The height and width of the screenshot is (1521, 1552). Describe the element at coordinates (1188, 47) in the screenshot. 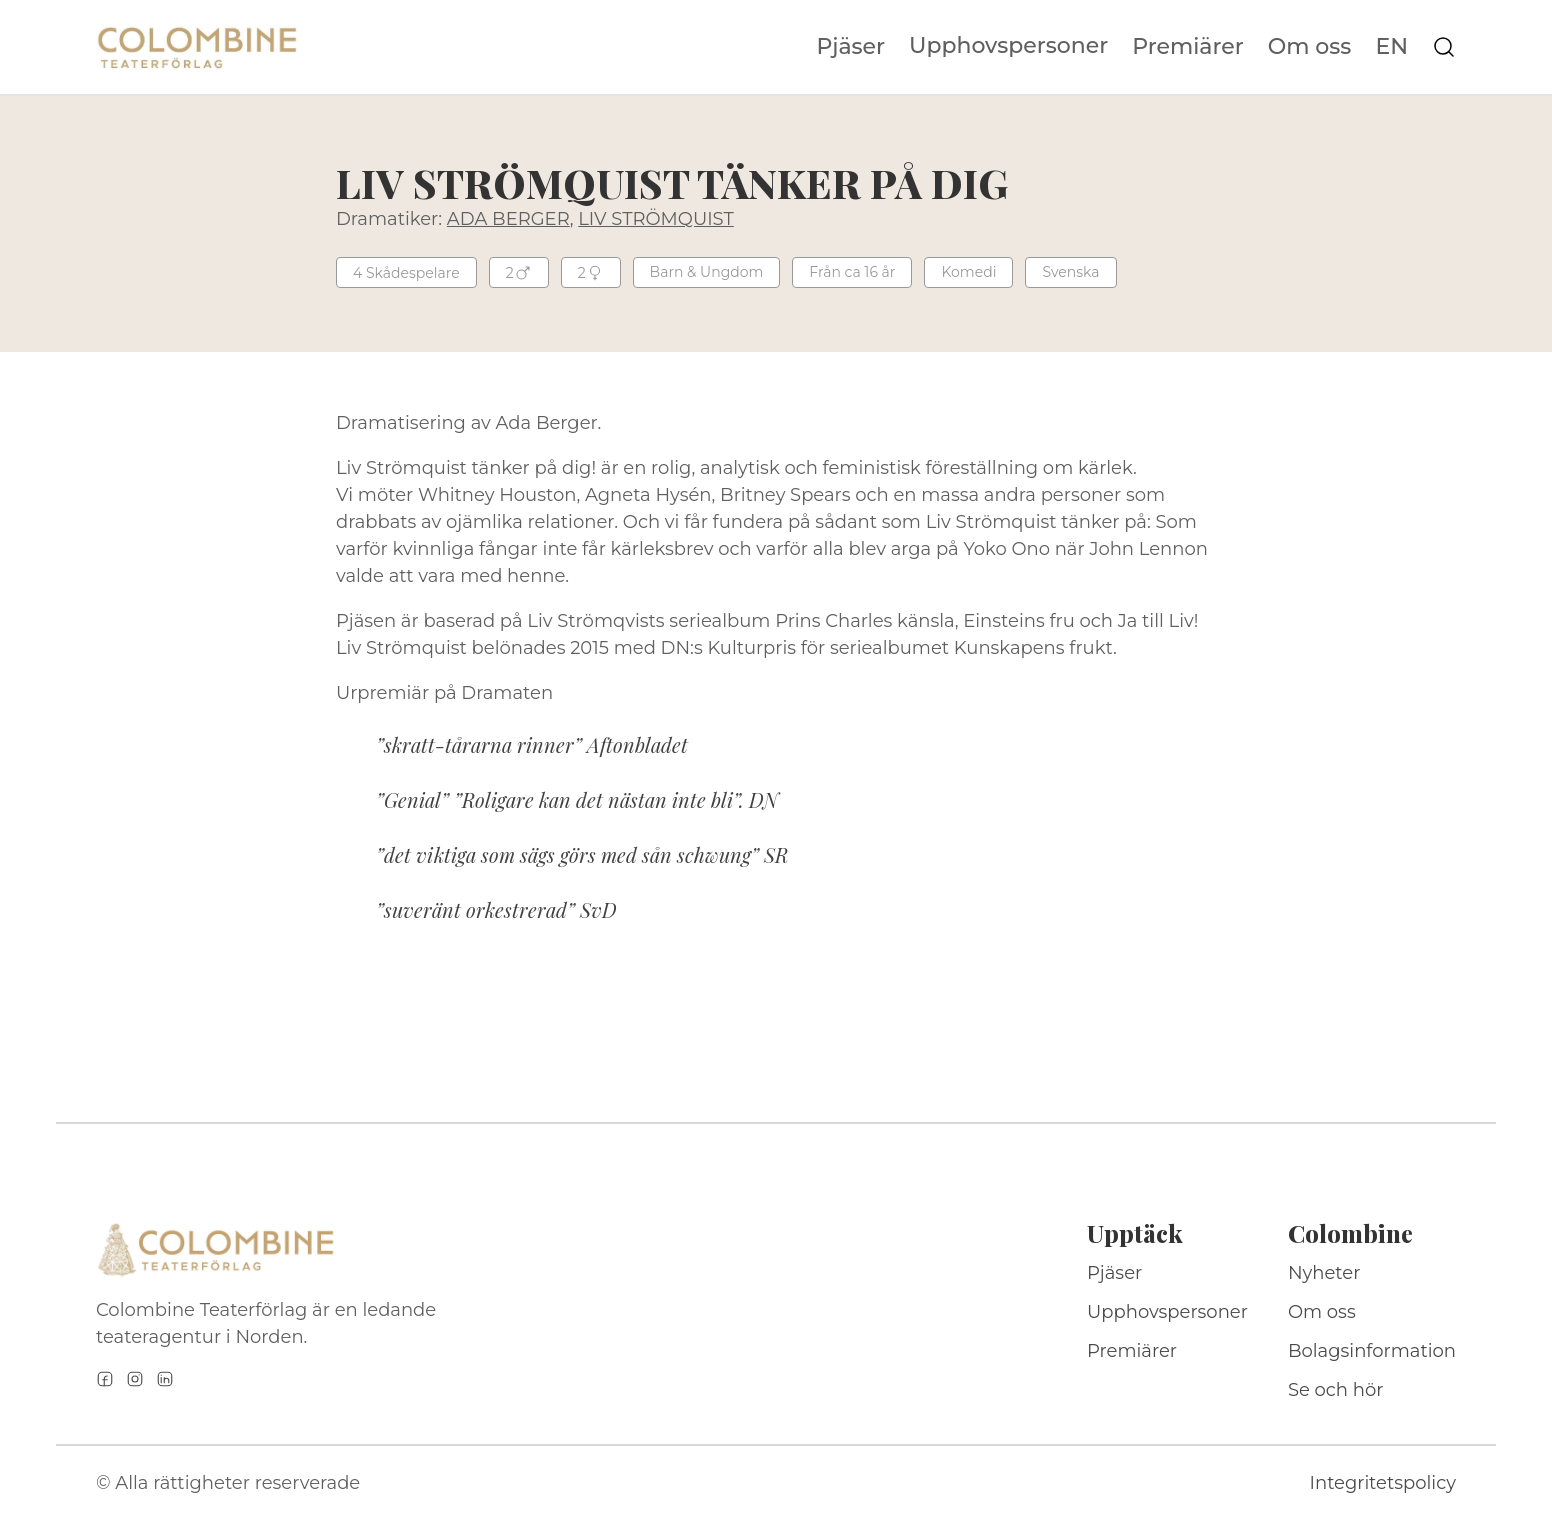

I see `Premiärer` at that location.